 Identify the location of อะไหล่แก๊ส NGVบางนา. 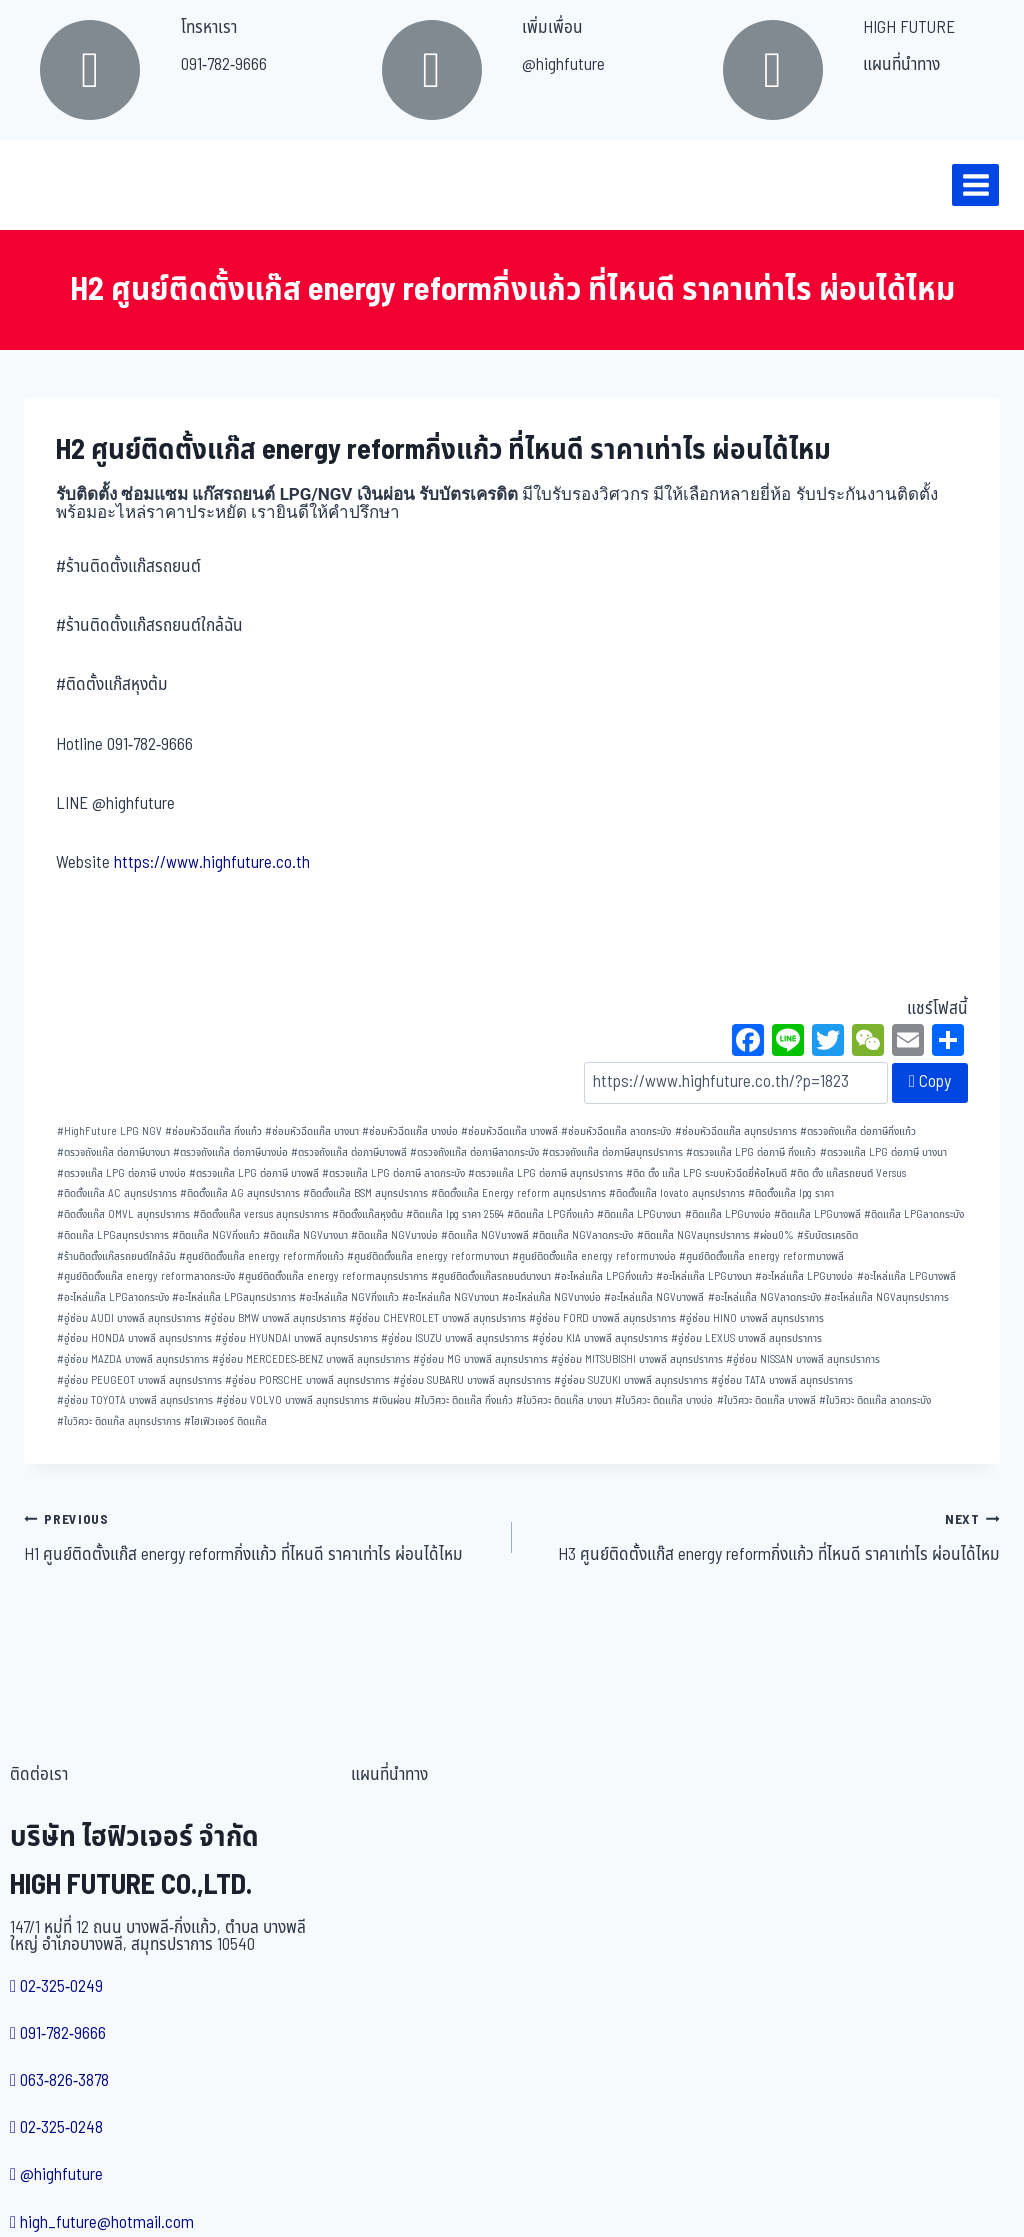
(450, 1297).